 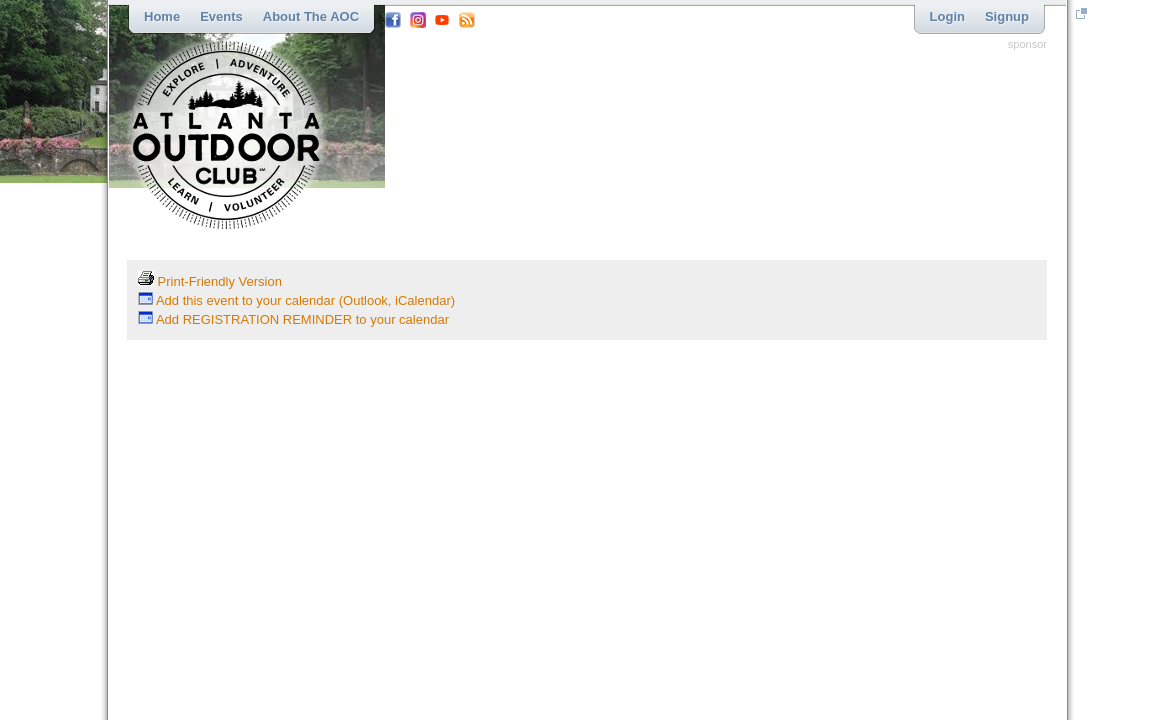 What do you see at coordinates (221, 16) in the screenshot?
I see `Events` at bounding box center [221, 16].